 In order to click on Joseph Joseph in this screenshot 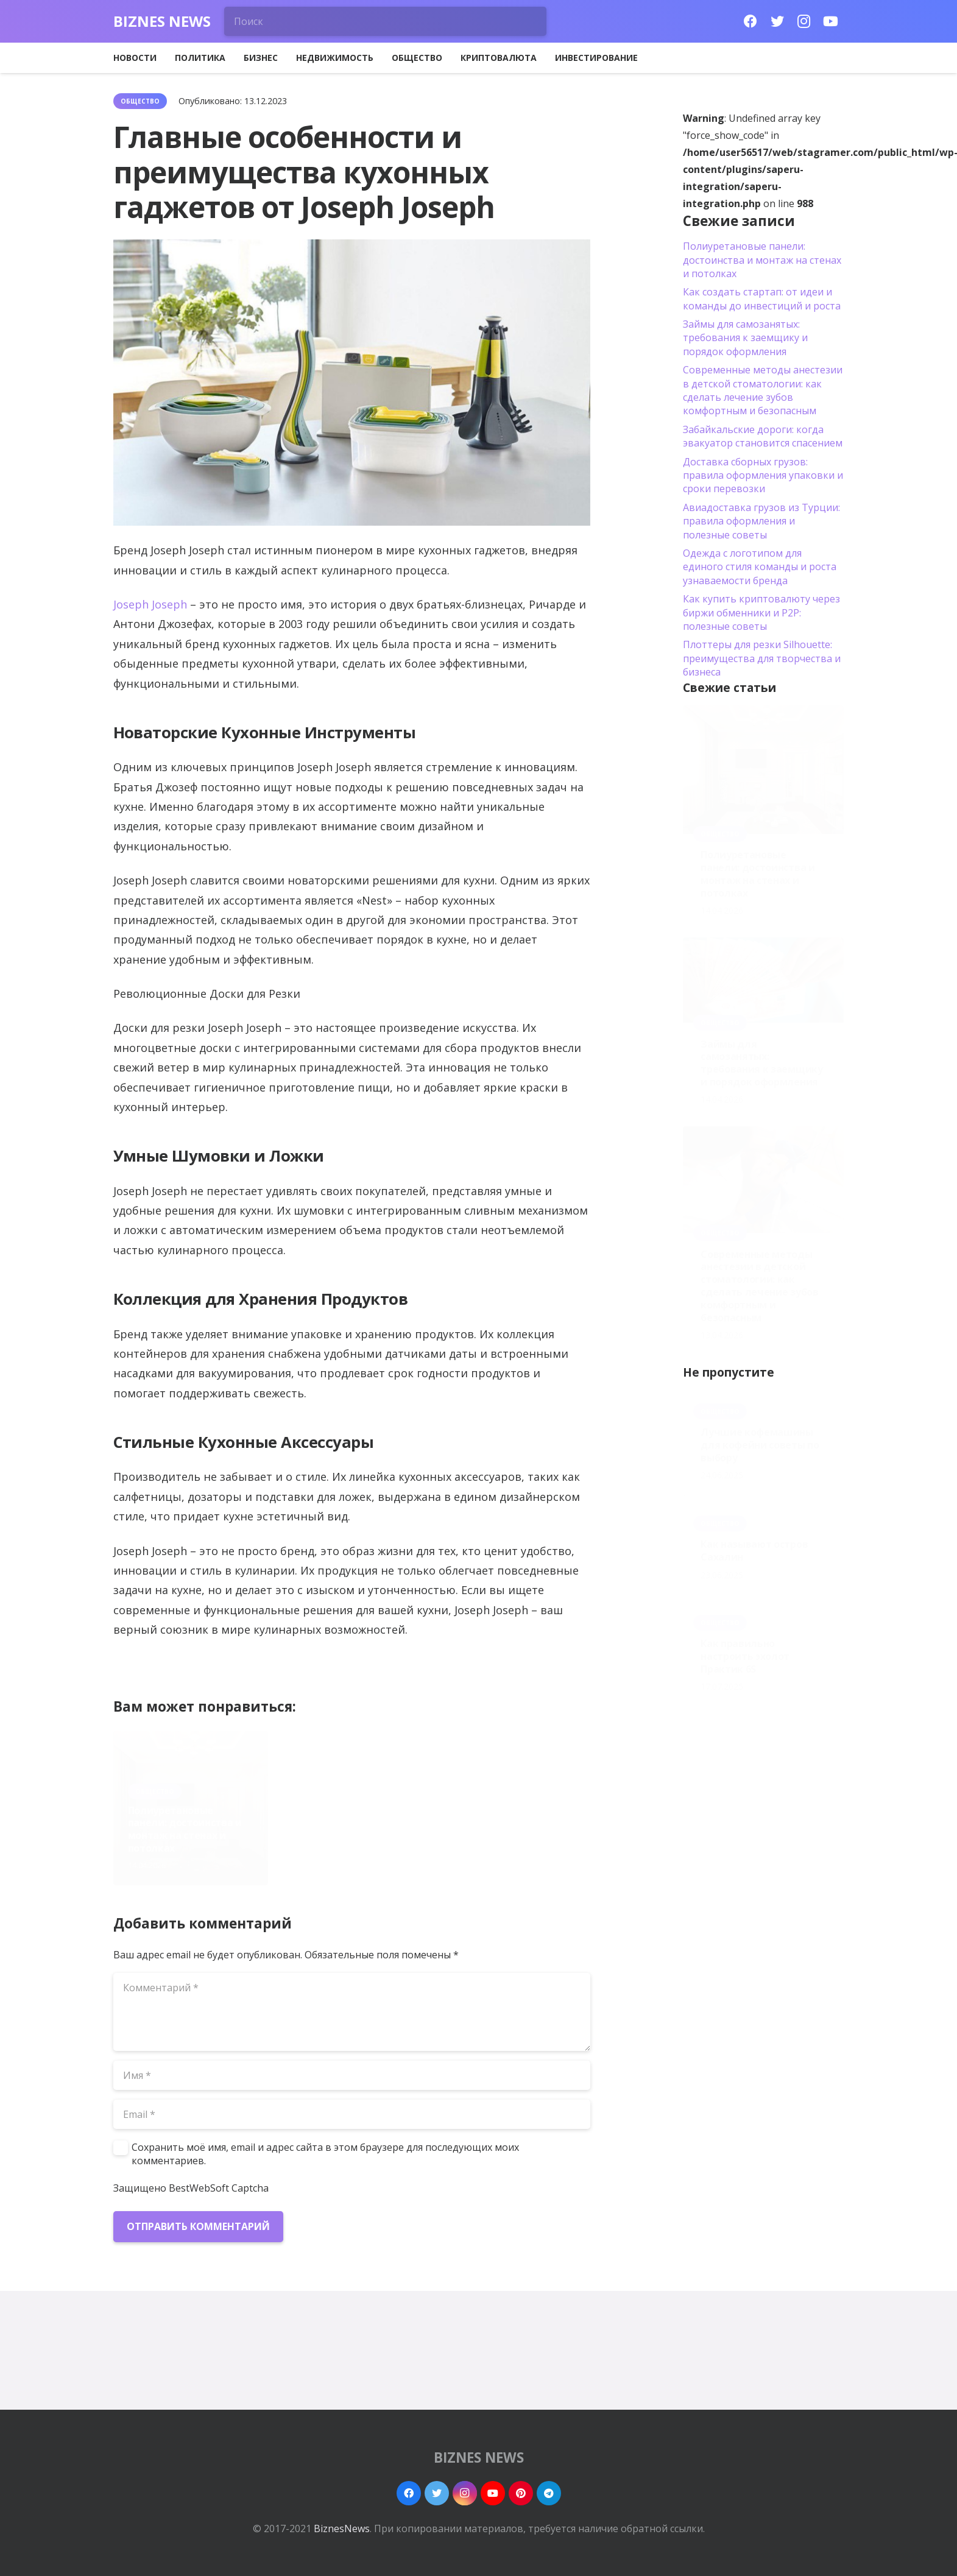, I will do `click(150, 604)`.